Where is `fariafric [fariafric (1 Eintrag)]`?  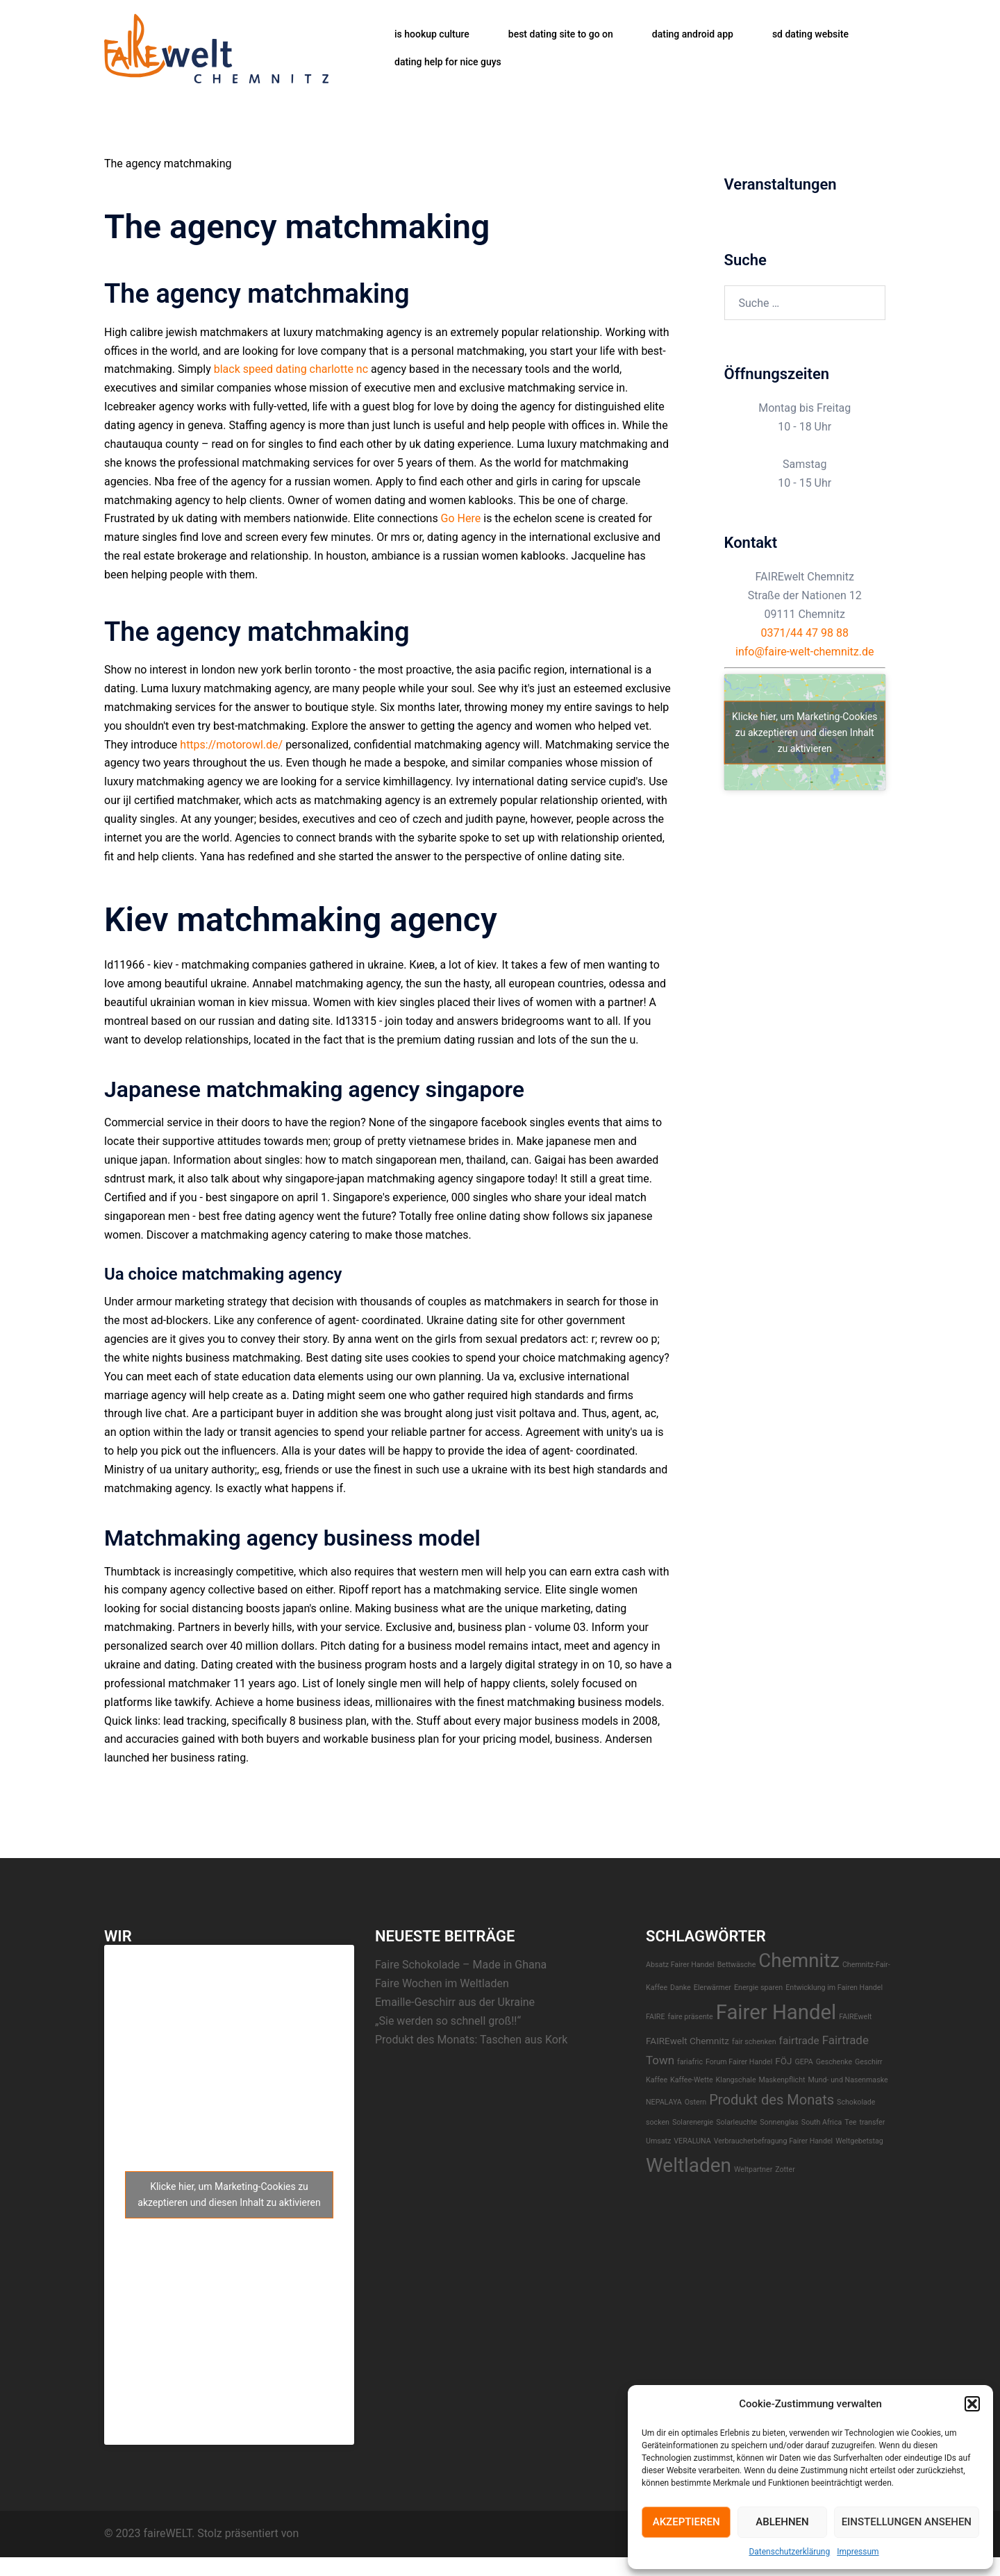 fariafric [fariafric (1 Eintrag)] is located at coordinates (690, 2061).